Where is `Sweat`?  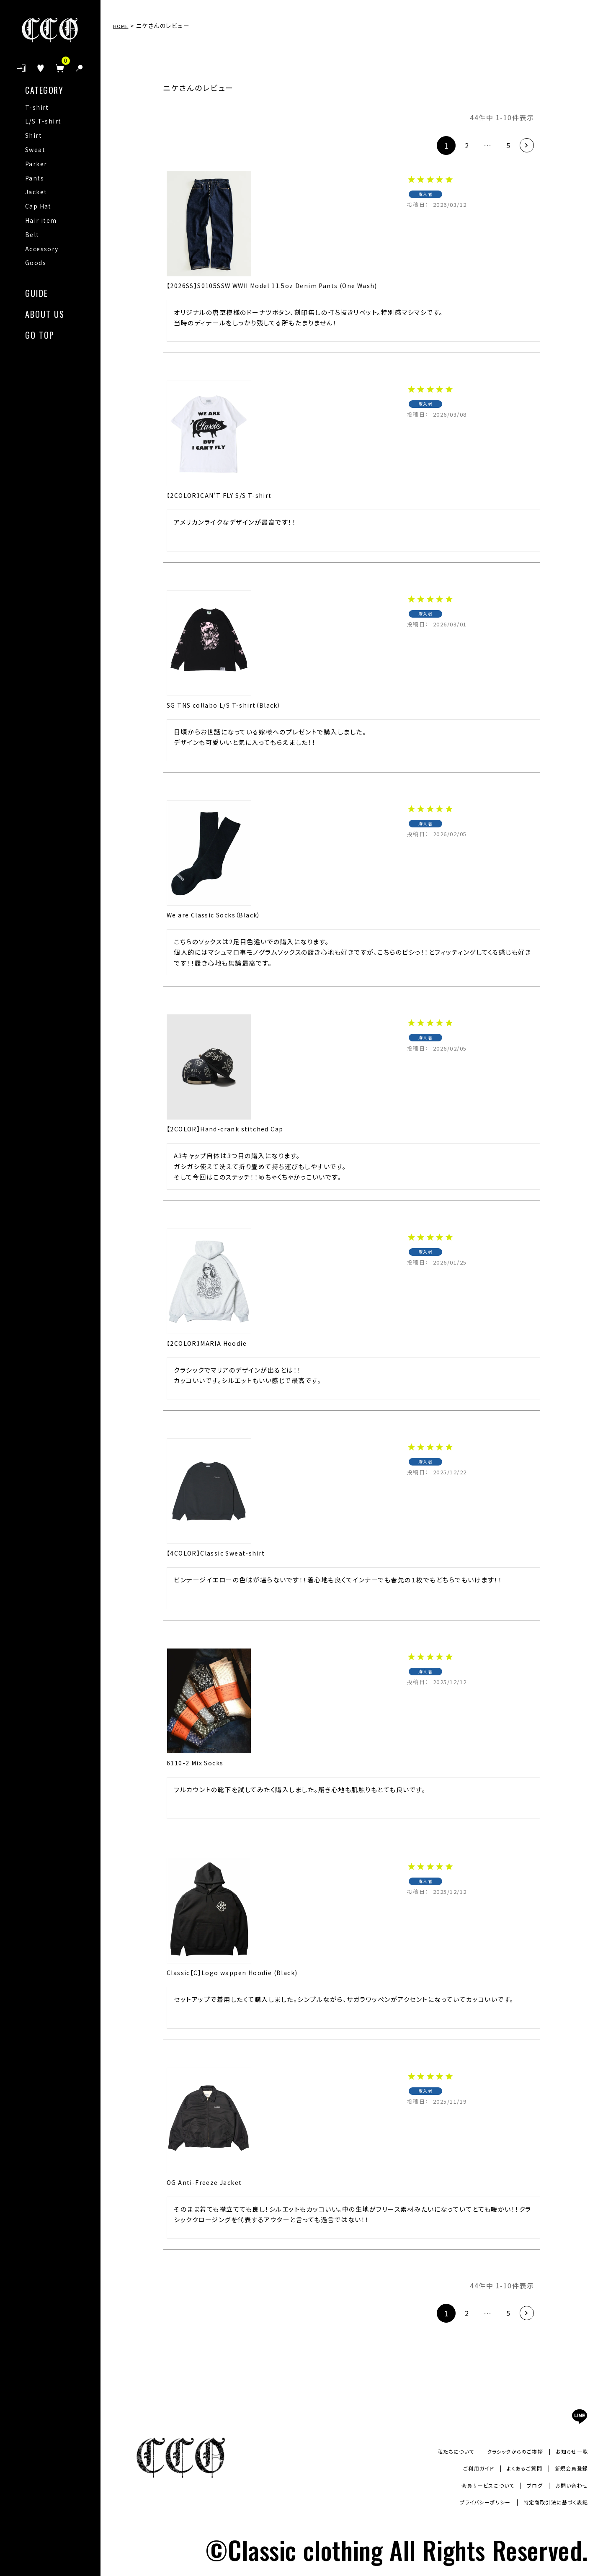
Sweat is located at coordinates (35, 149).